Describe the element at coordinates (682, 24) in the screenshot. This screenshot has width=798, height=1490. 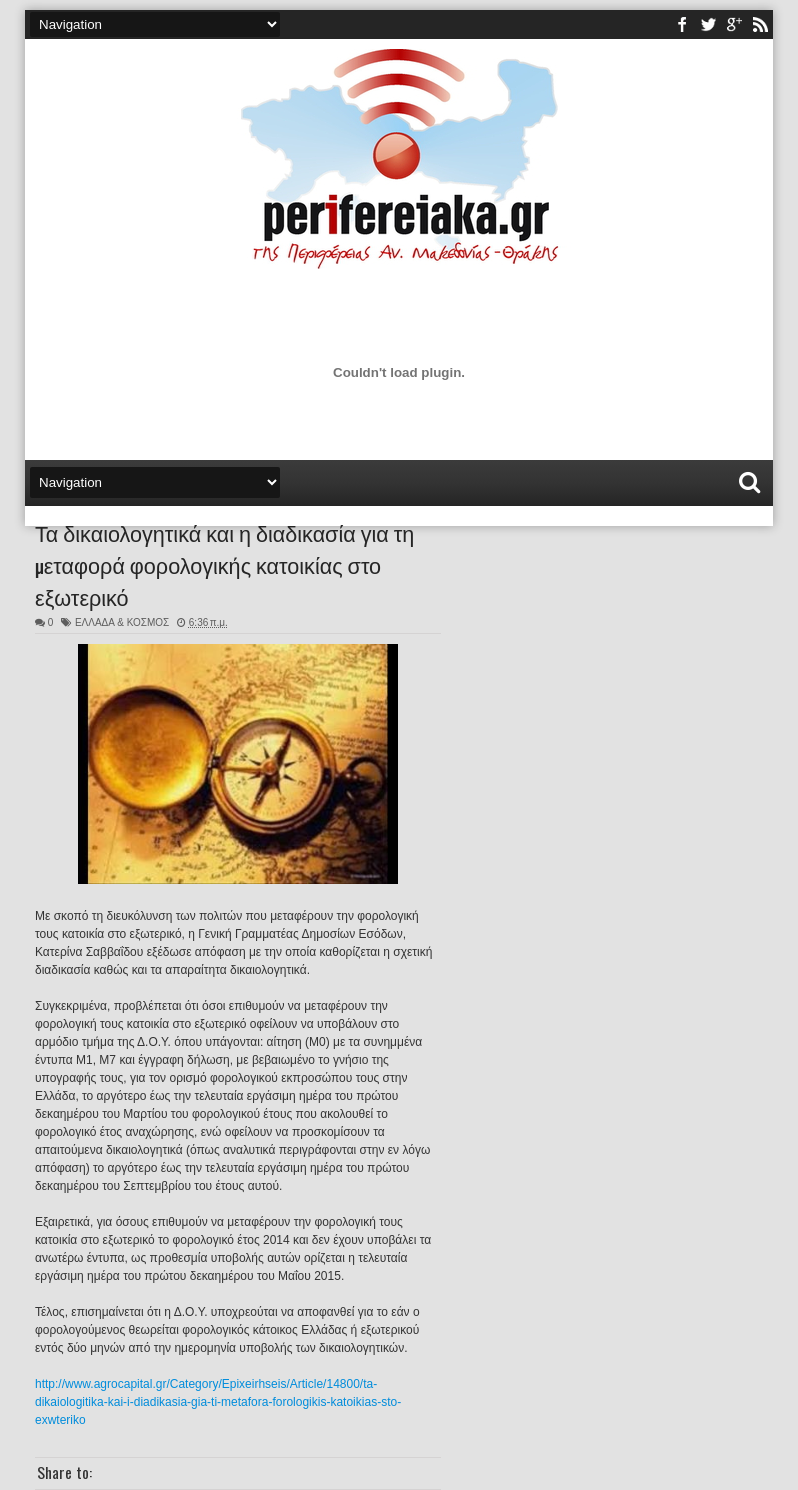
I see `facebook` at that location.